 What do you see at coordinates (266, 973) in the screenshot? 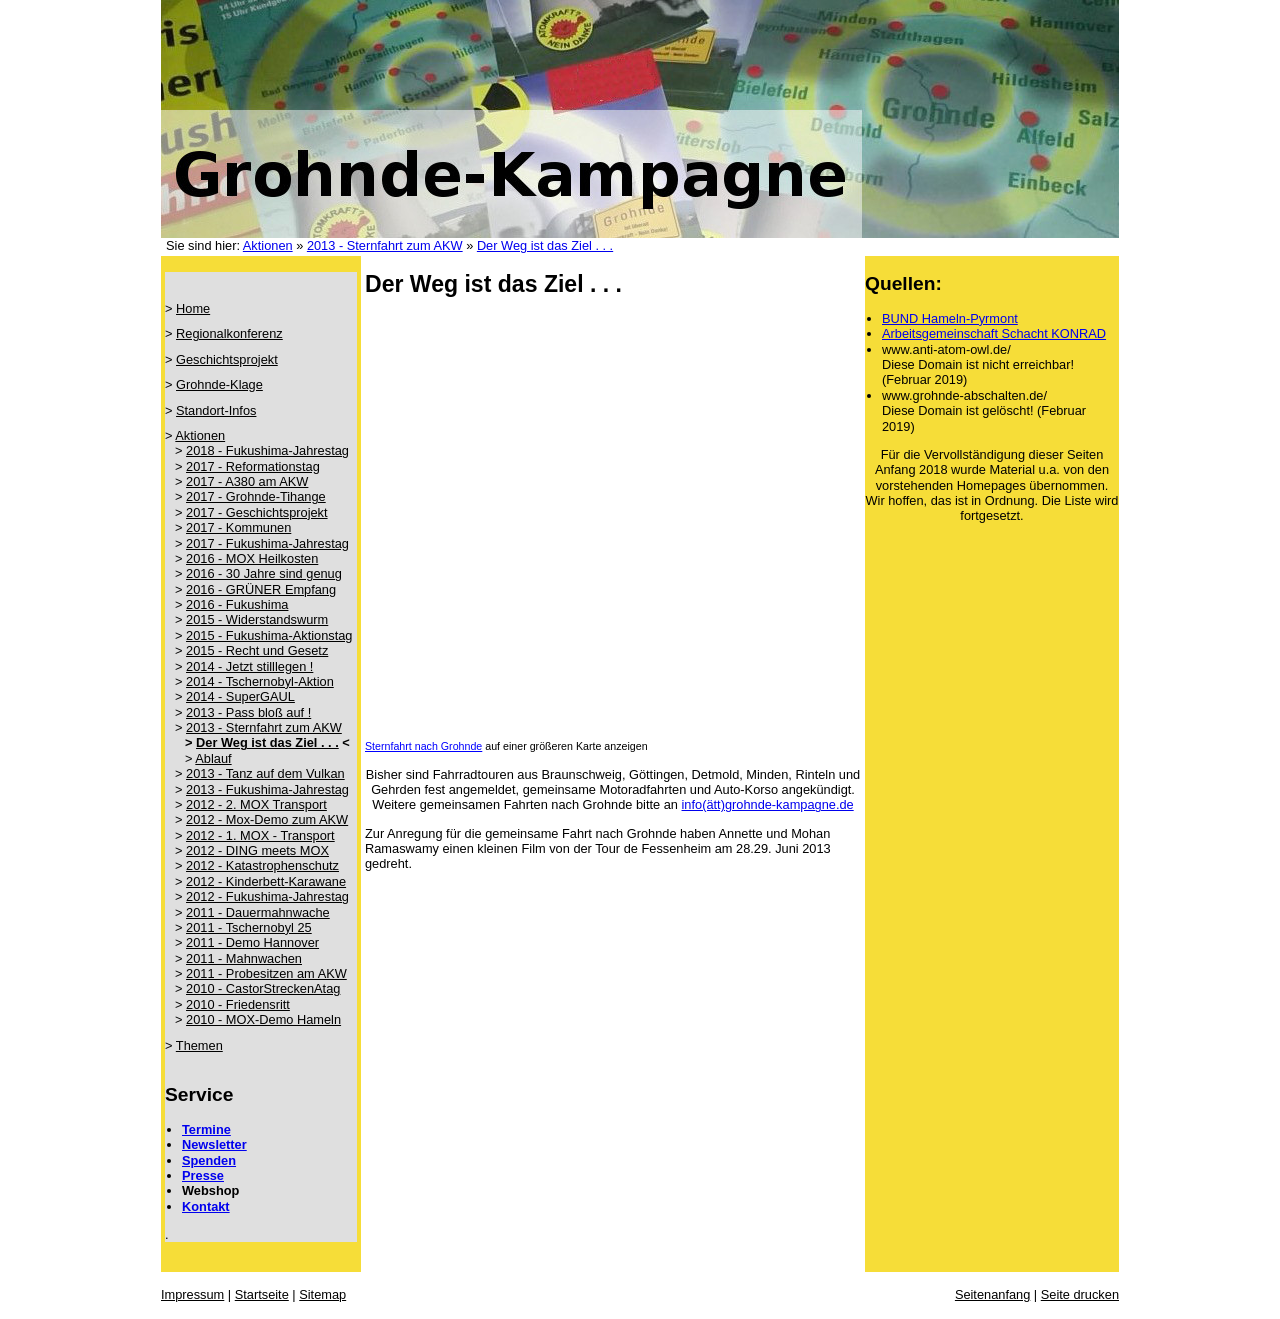
I see `2011 - Probesitzen am AKW` at bounding box center [266, 973].